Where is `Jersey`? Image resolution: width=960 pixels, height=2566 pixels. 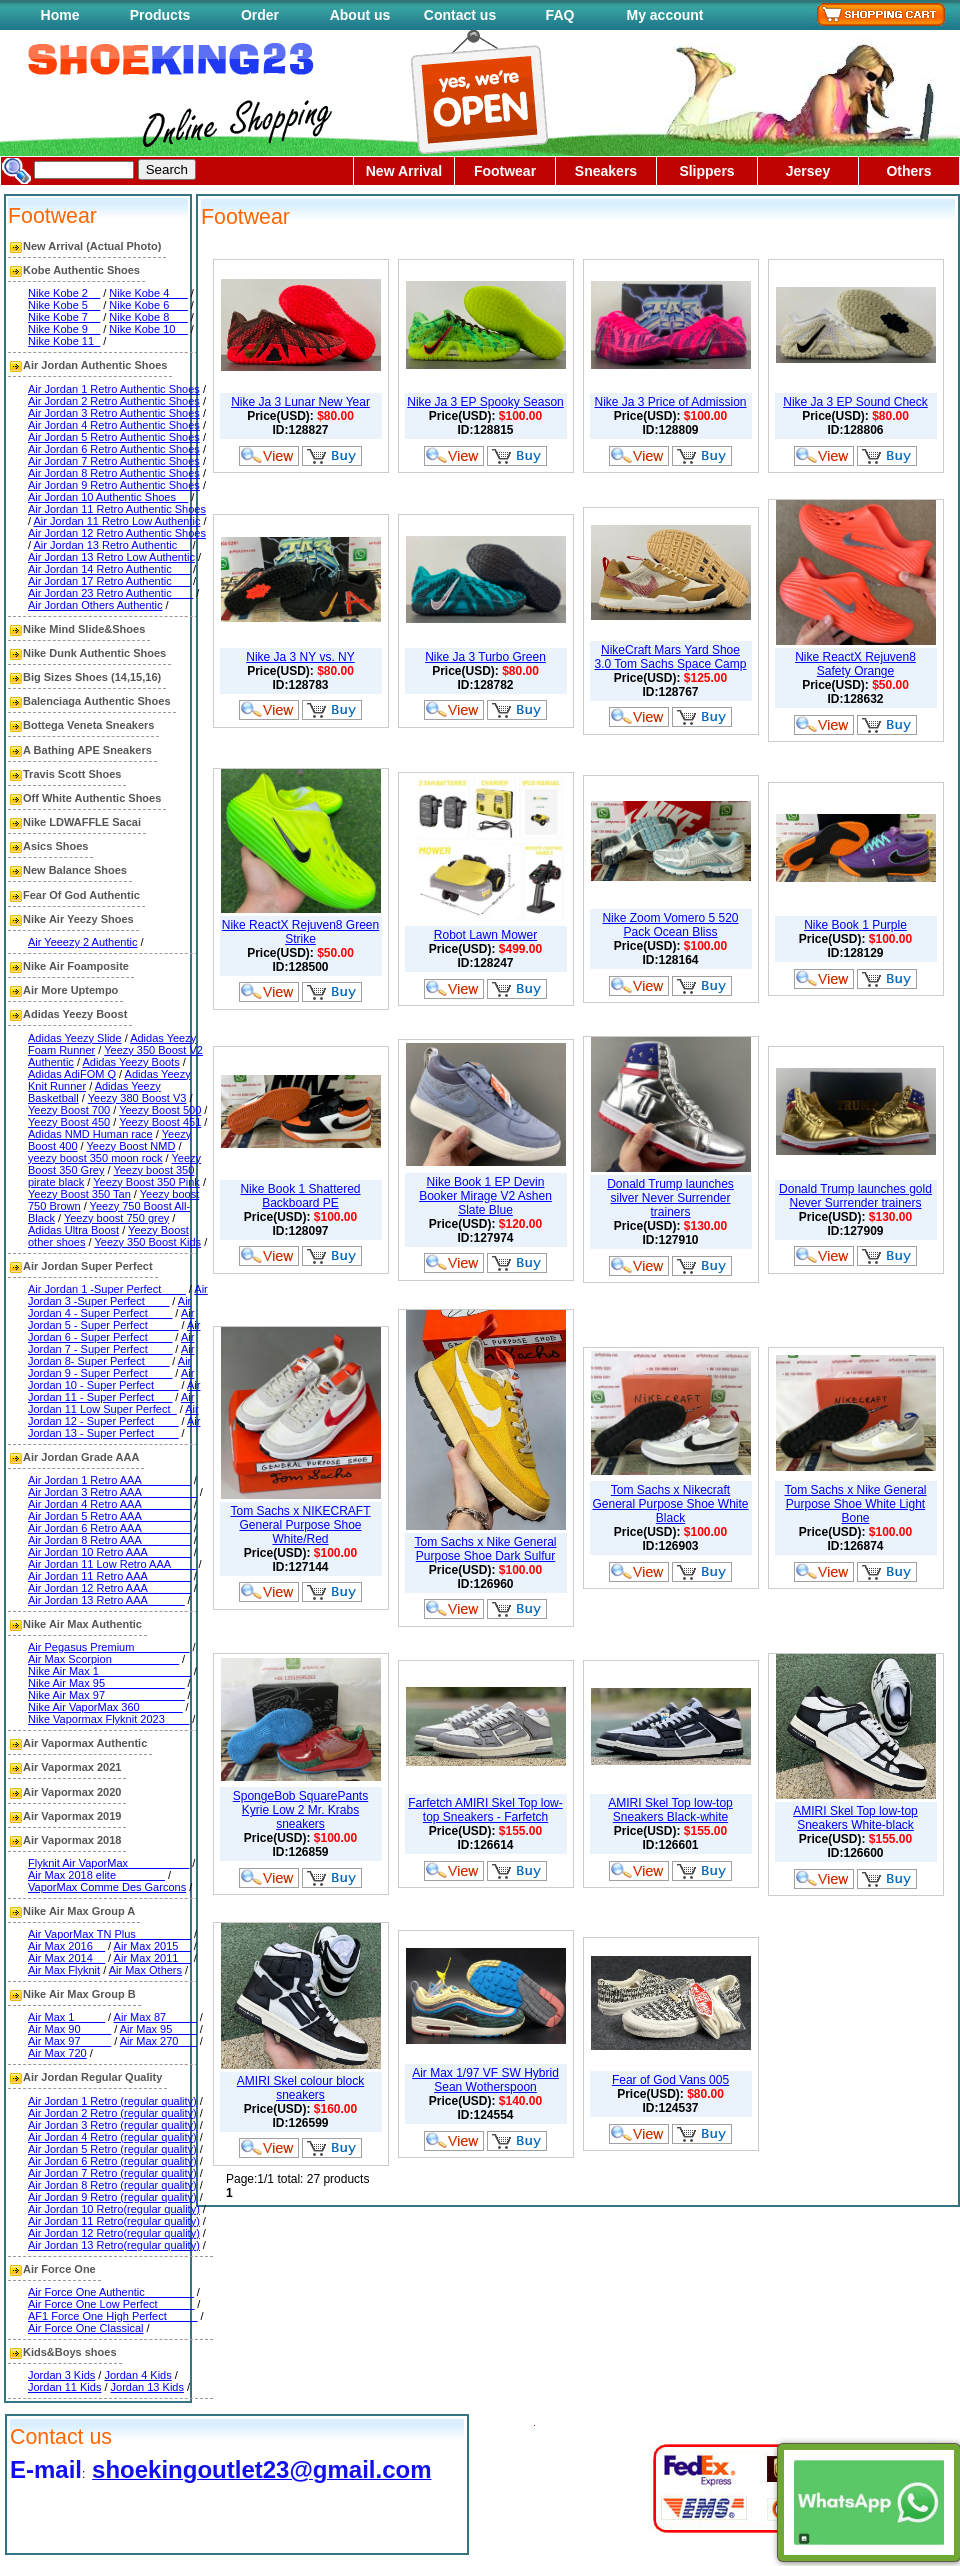 Jersey is located at coordinates (808, 171).